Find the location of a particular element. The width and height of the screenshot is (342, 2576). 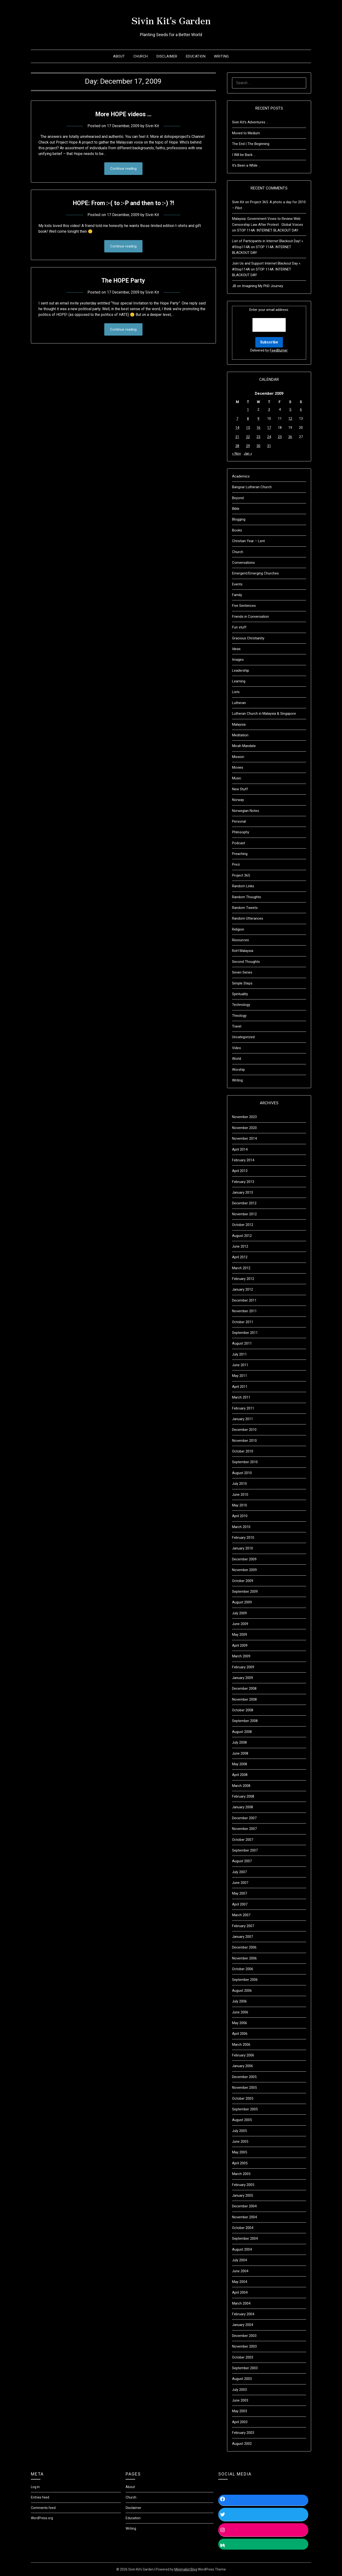

November 2014 is located at coordinates (244, 1138).